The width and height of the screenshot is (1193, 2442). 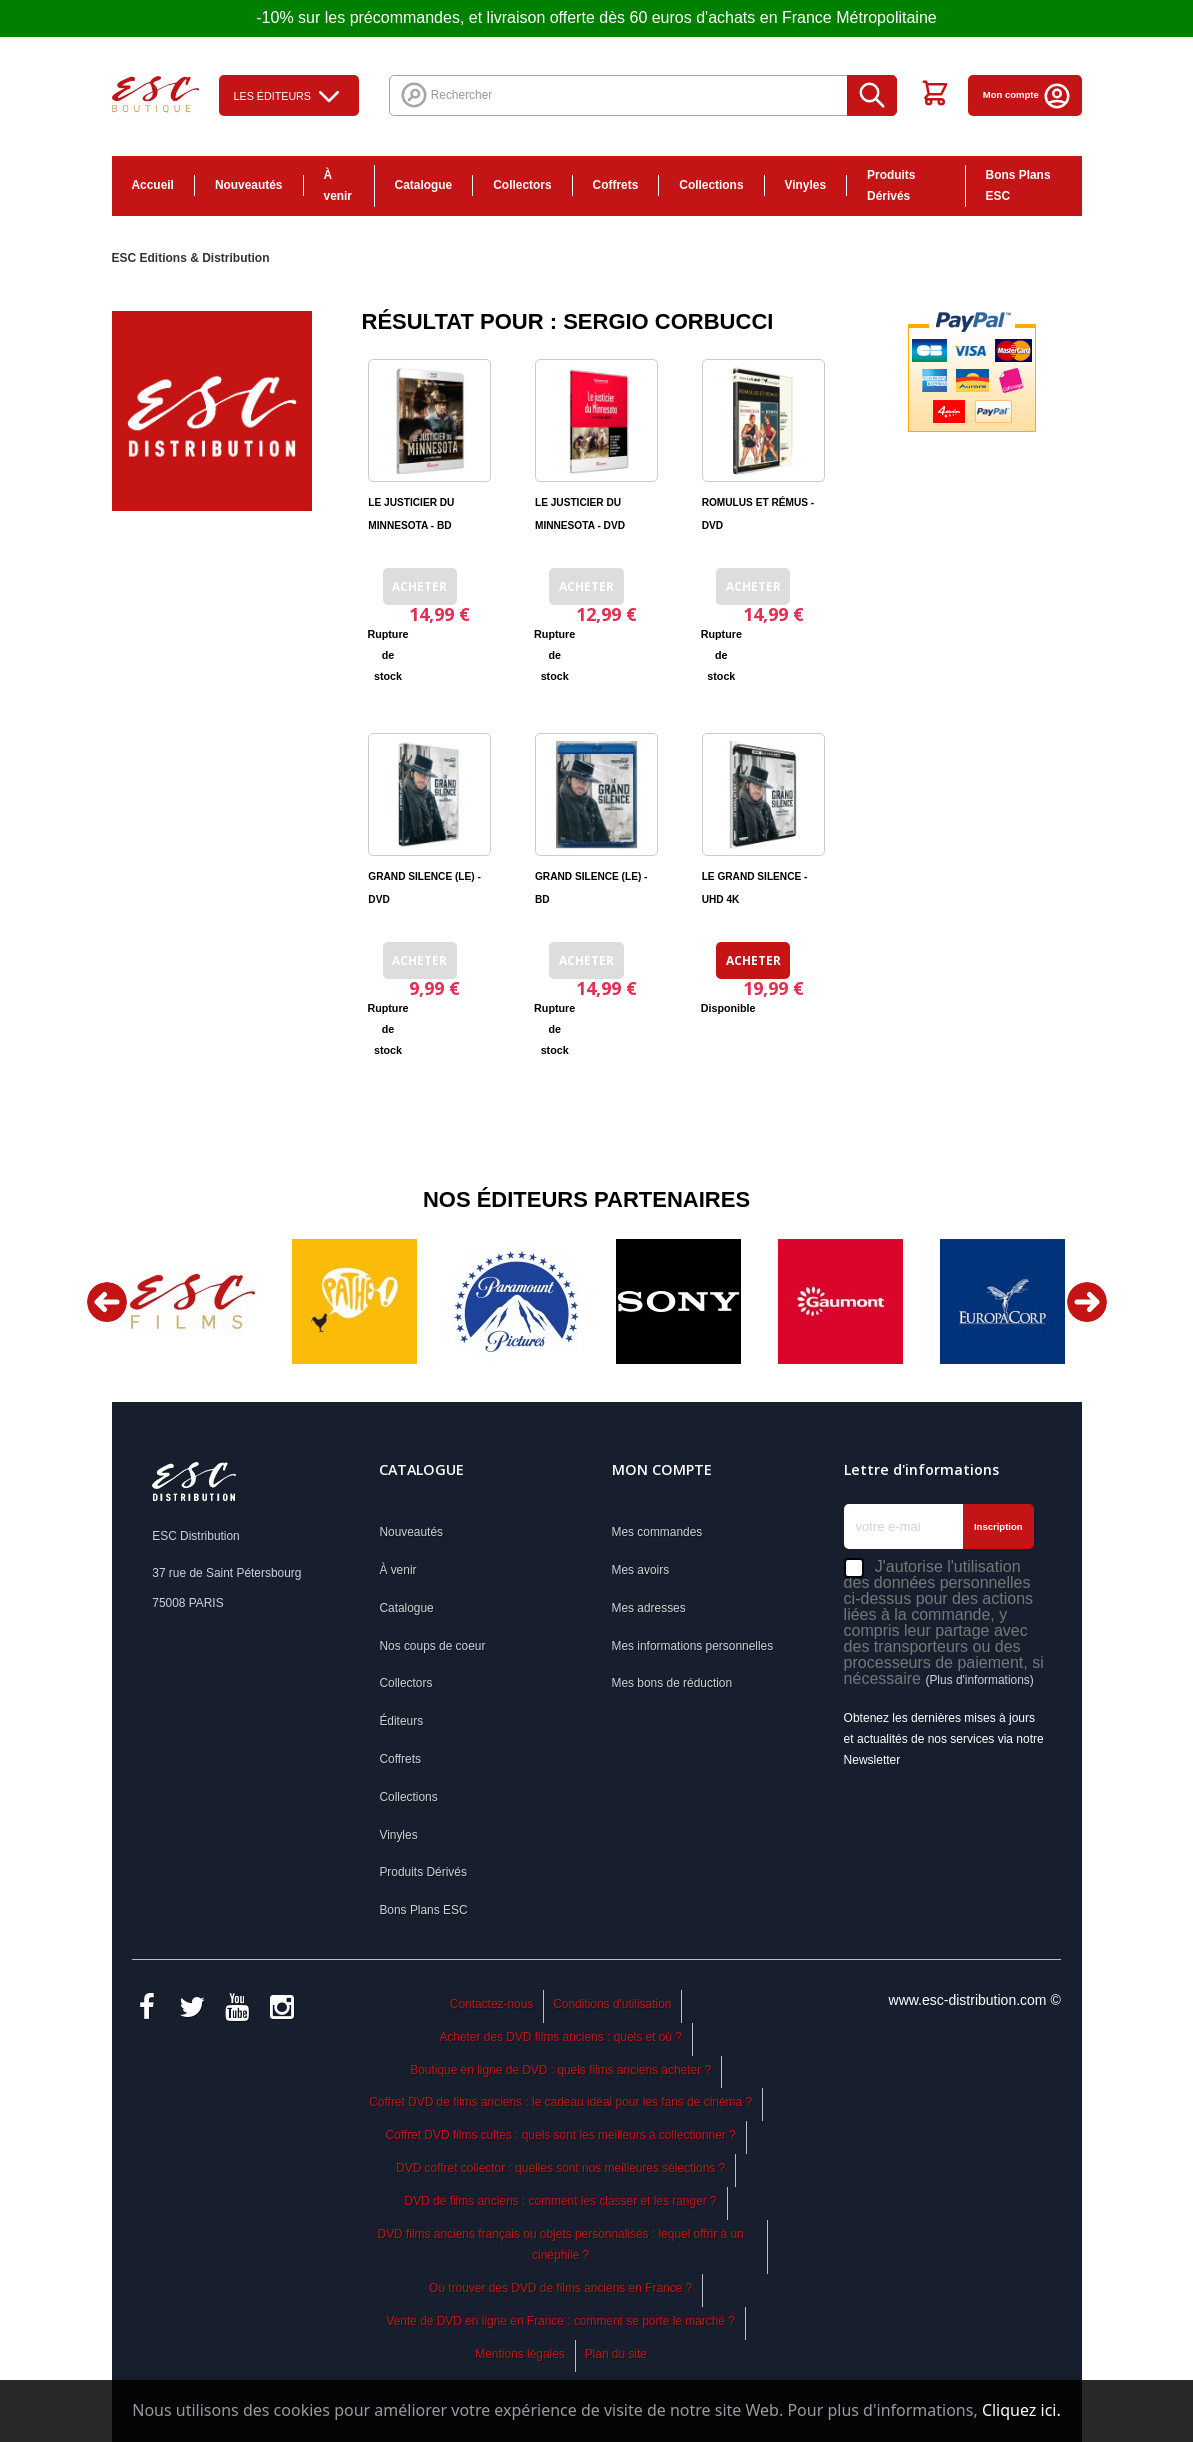 I want to click on Boutique en ligne de DVD : quels films anciens acheter ?, so click(x=560, y=2070).